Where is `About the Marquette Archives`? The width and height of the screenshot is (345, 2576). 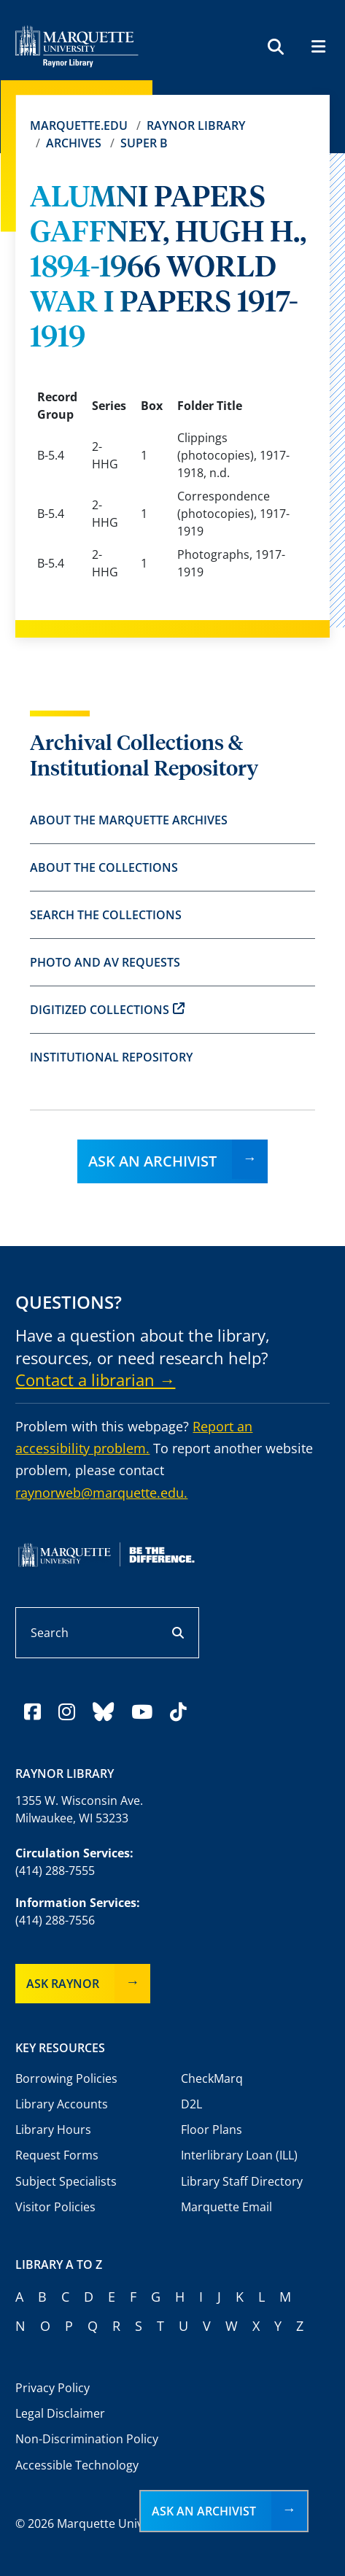 About the Marquette Archives is located at coordinates (129, 820).